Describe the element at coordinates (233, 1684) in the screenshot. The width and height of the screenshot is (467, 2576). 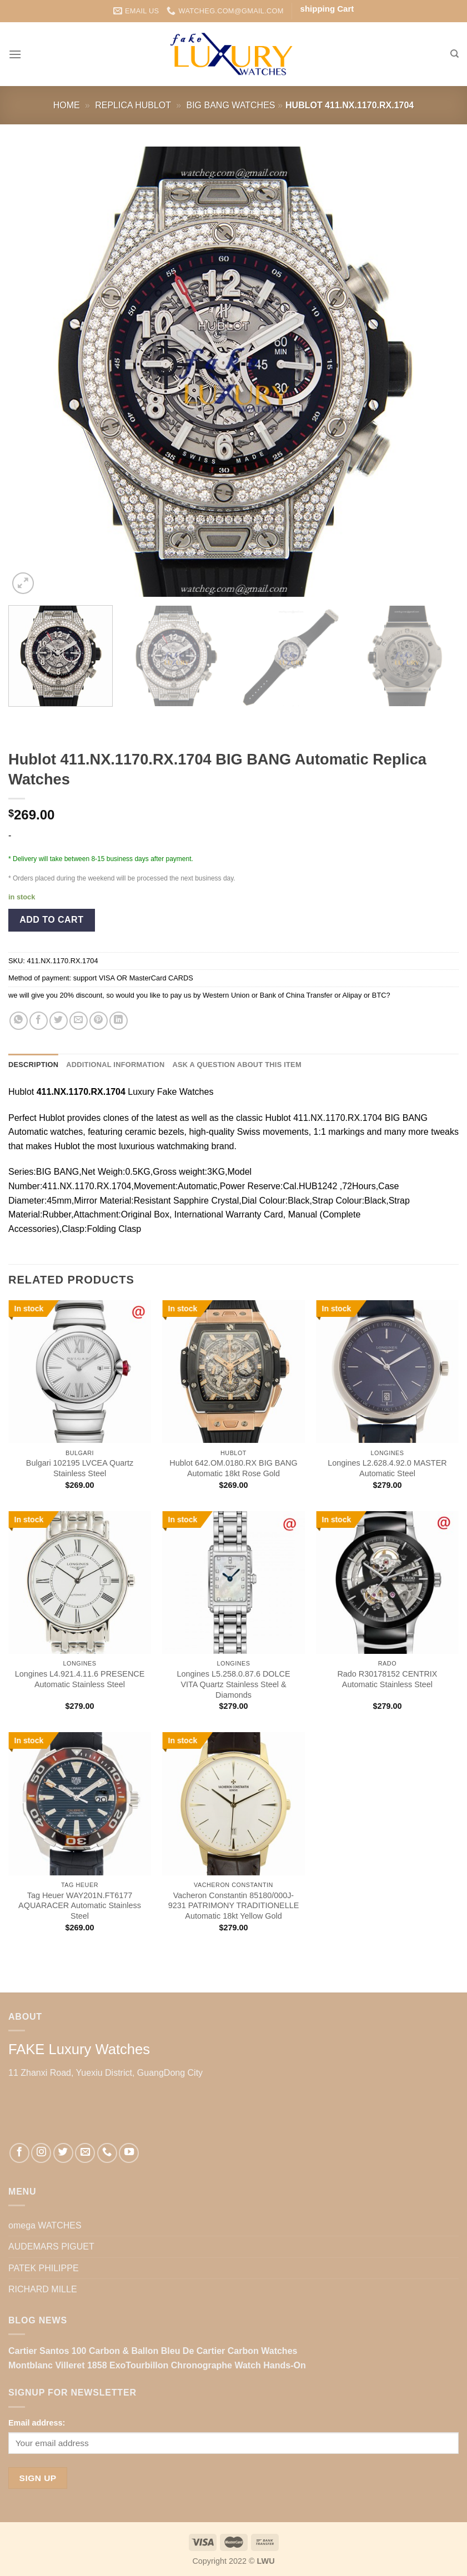
I see `Longines L5.258.0.87.6 DOLCE VITA Quartz Stainless Steel & Diamonds` at that location.